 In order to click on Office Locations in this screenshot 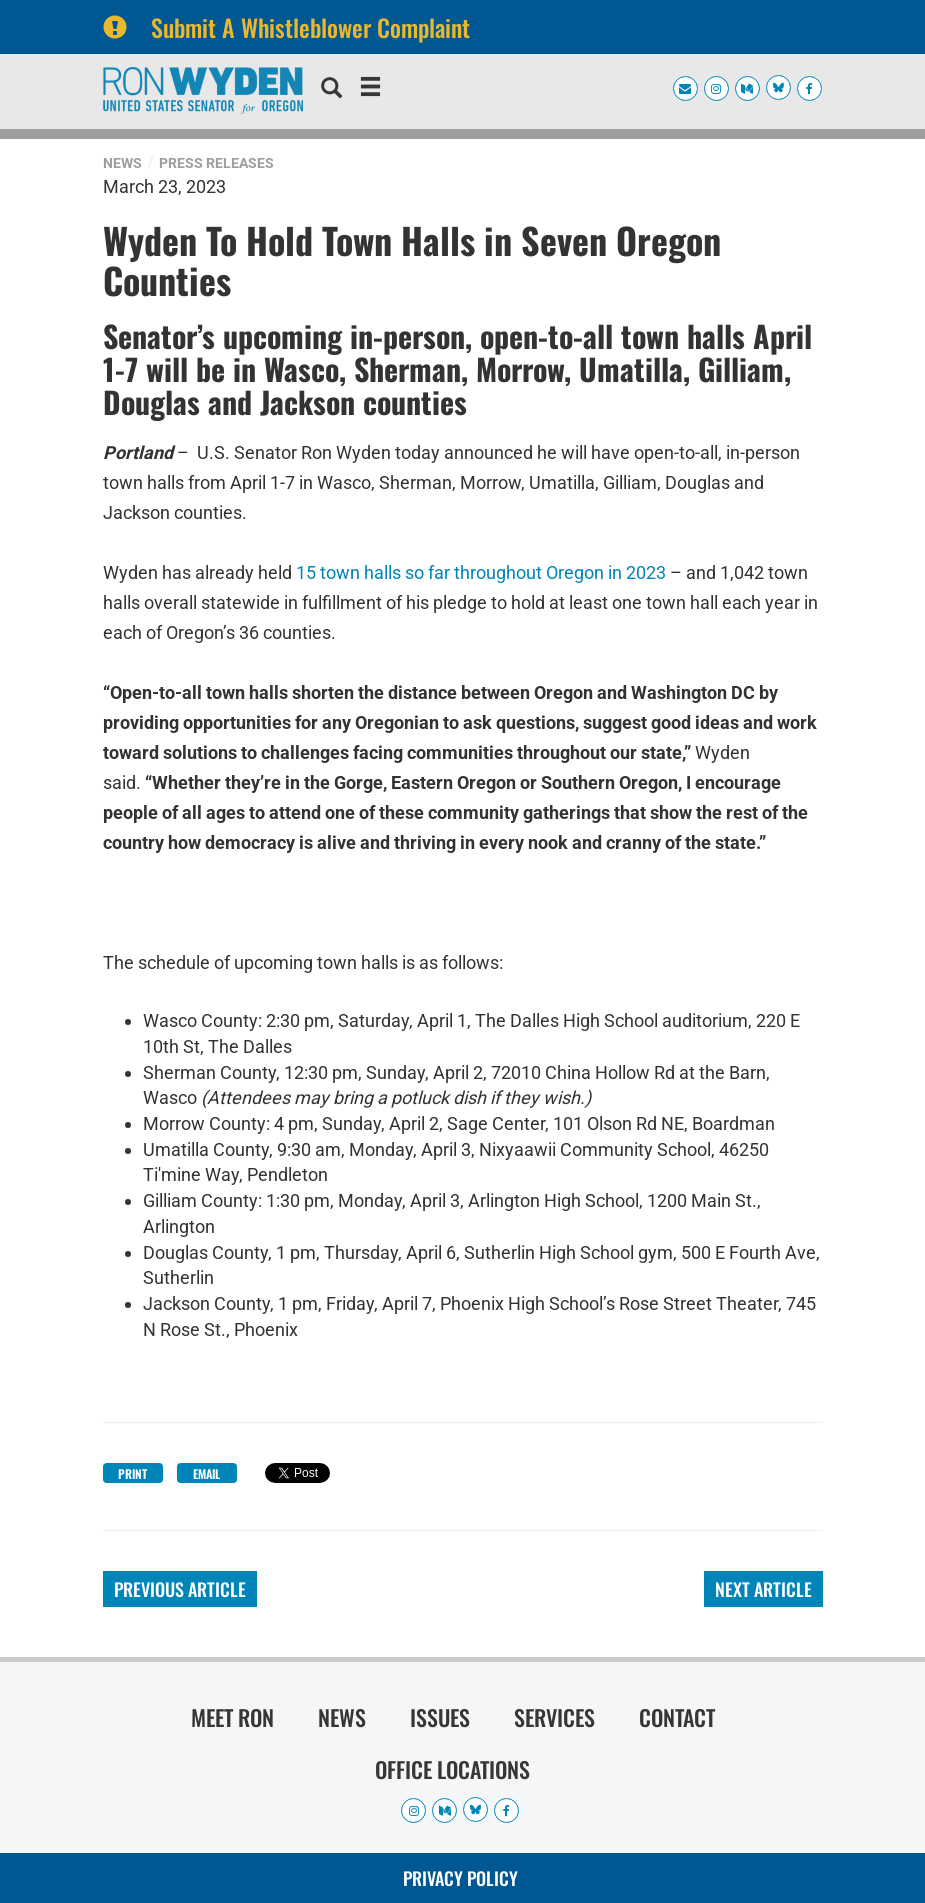, I will do `click(452, 1769)`.